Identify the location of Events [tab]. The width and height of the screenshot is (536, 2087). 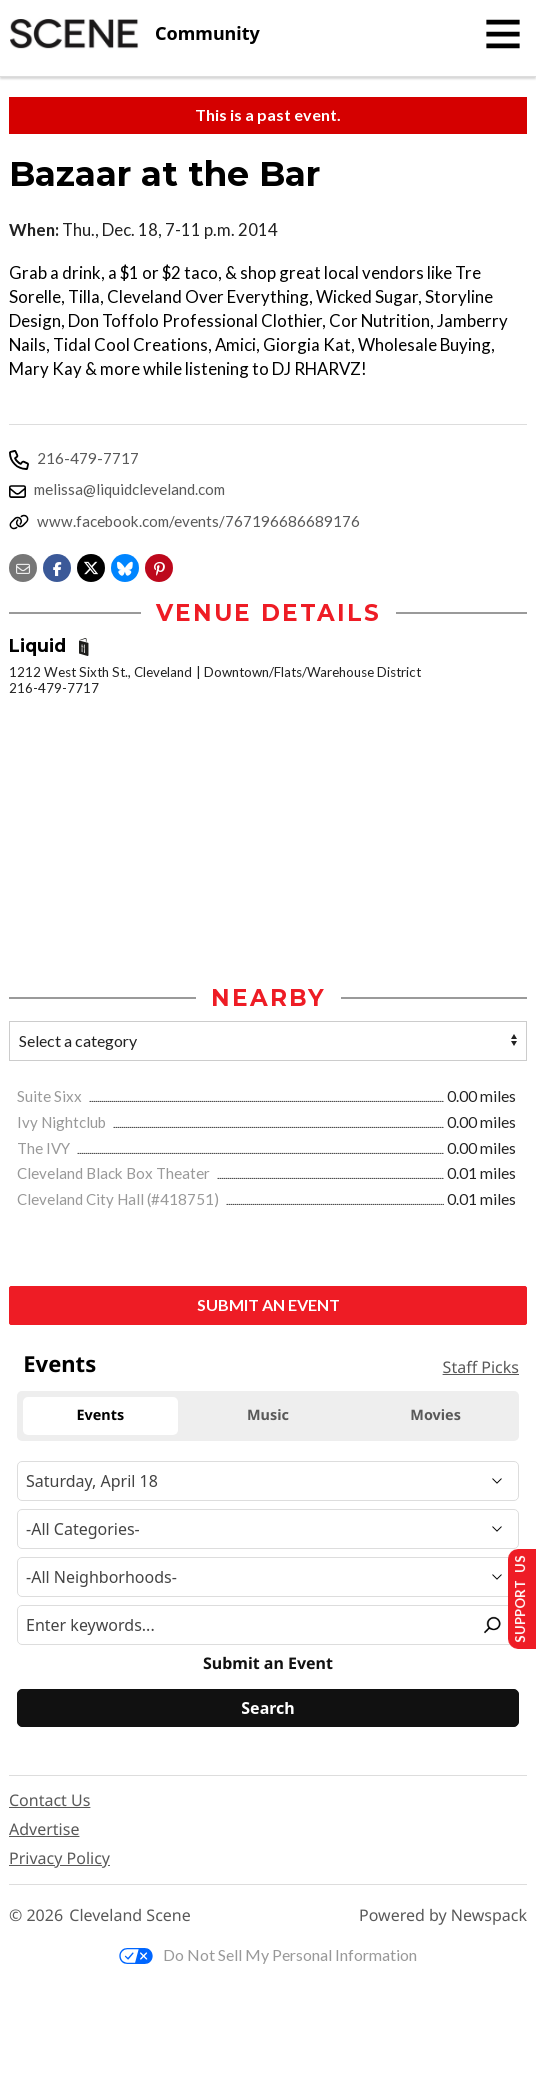
(100, 1415).